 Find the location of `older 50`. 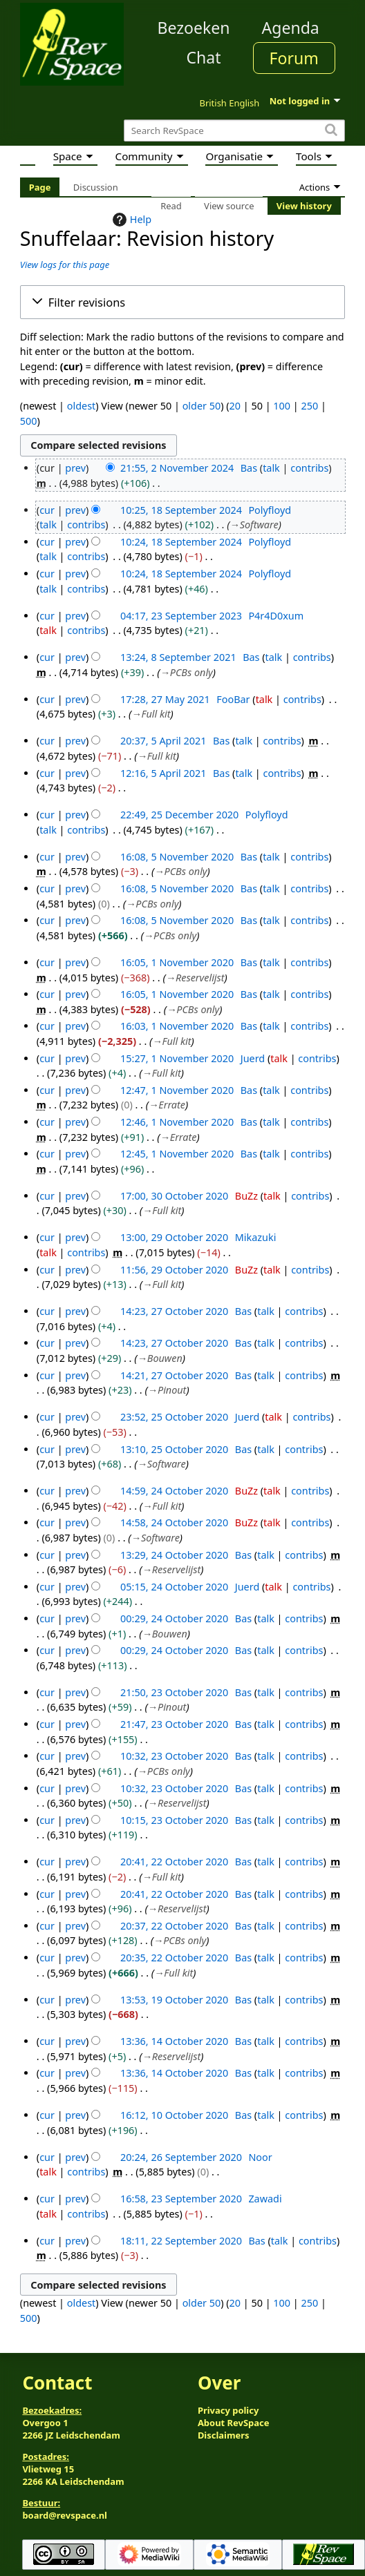

older 50 is located at coordinates (201, 405).